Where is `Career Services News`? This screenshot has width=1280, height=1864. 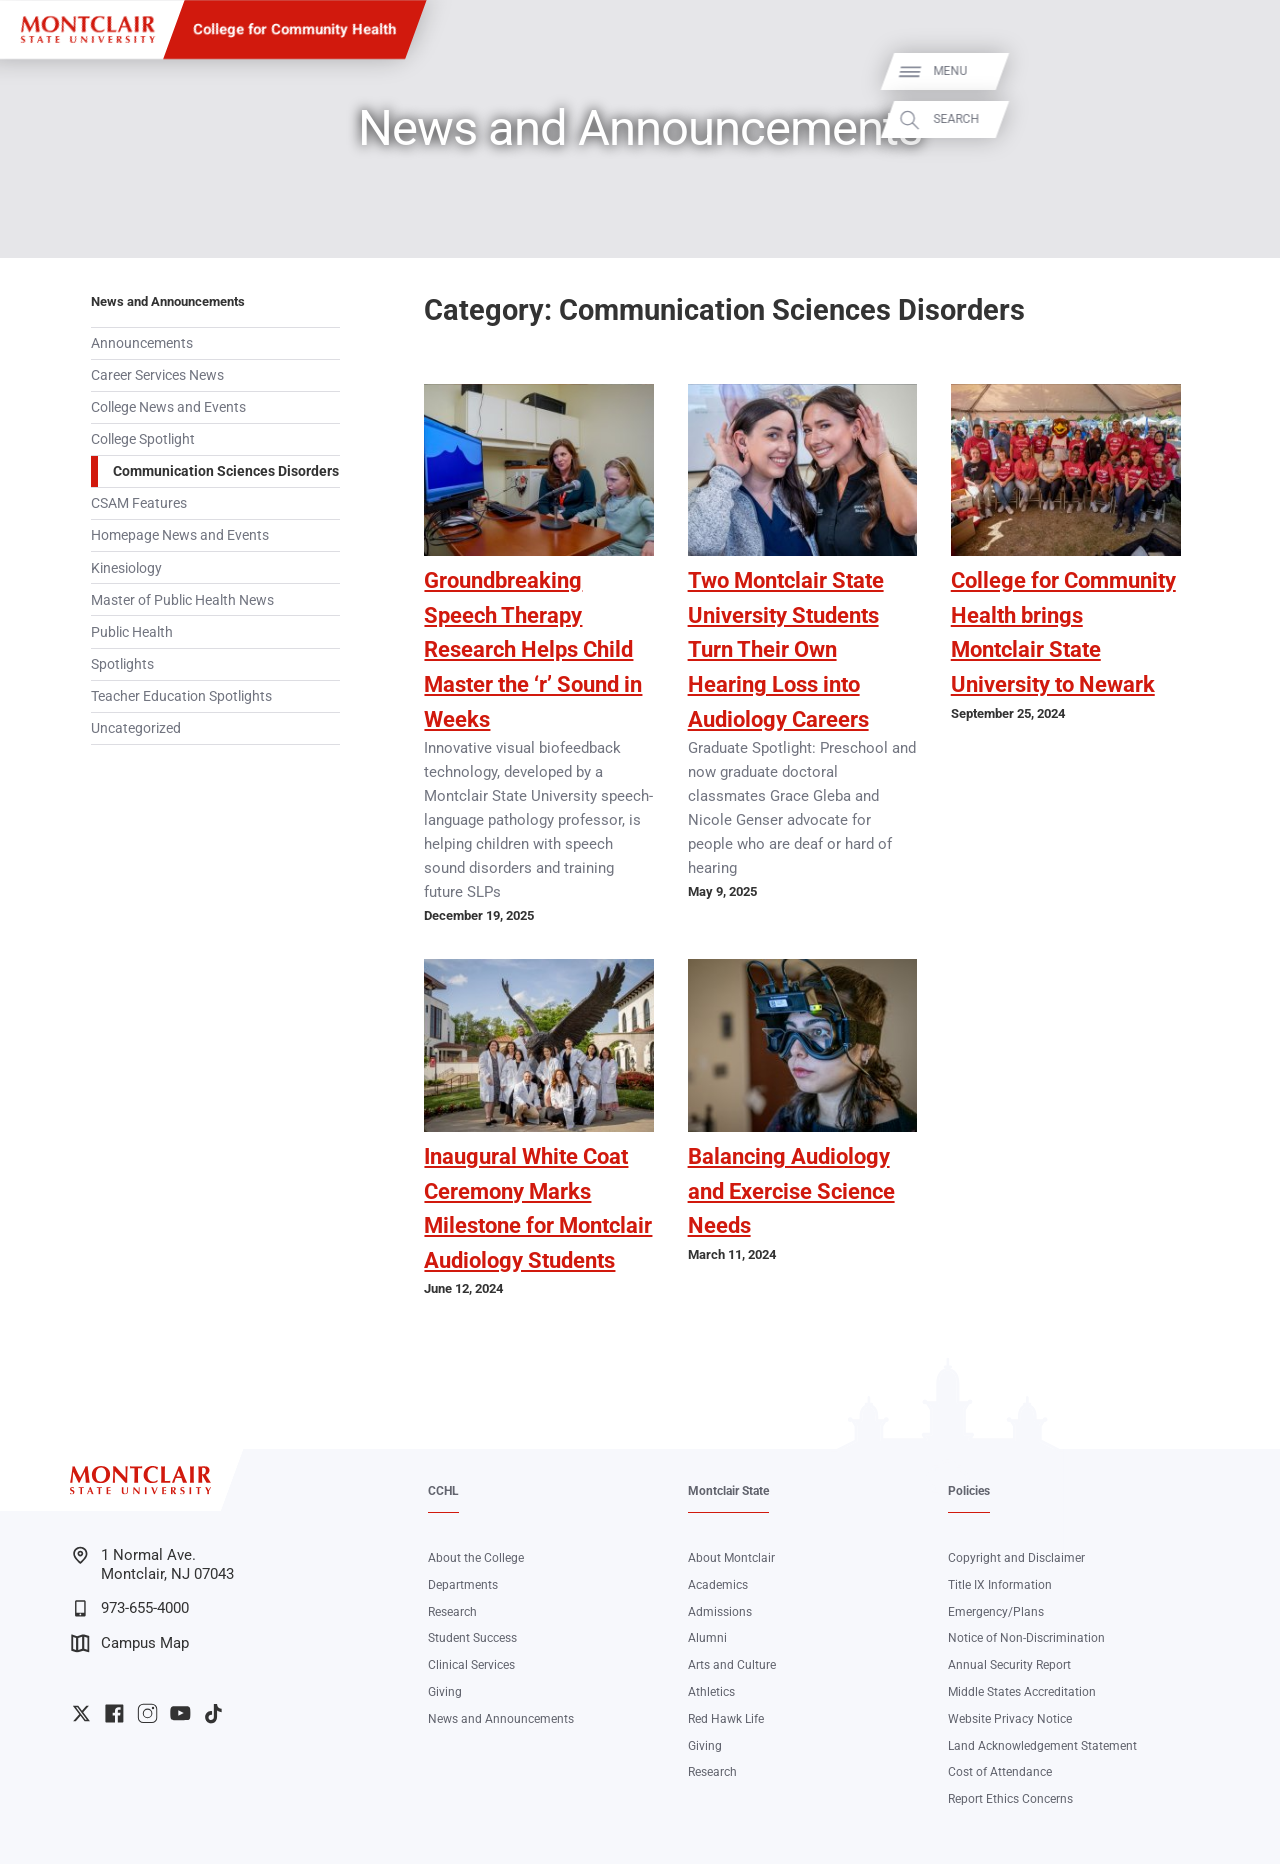 Career Services News is located at coordinates (157, 375).